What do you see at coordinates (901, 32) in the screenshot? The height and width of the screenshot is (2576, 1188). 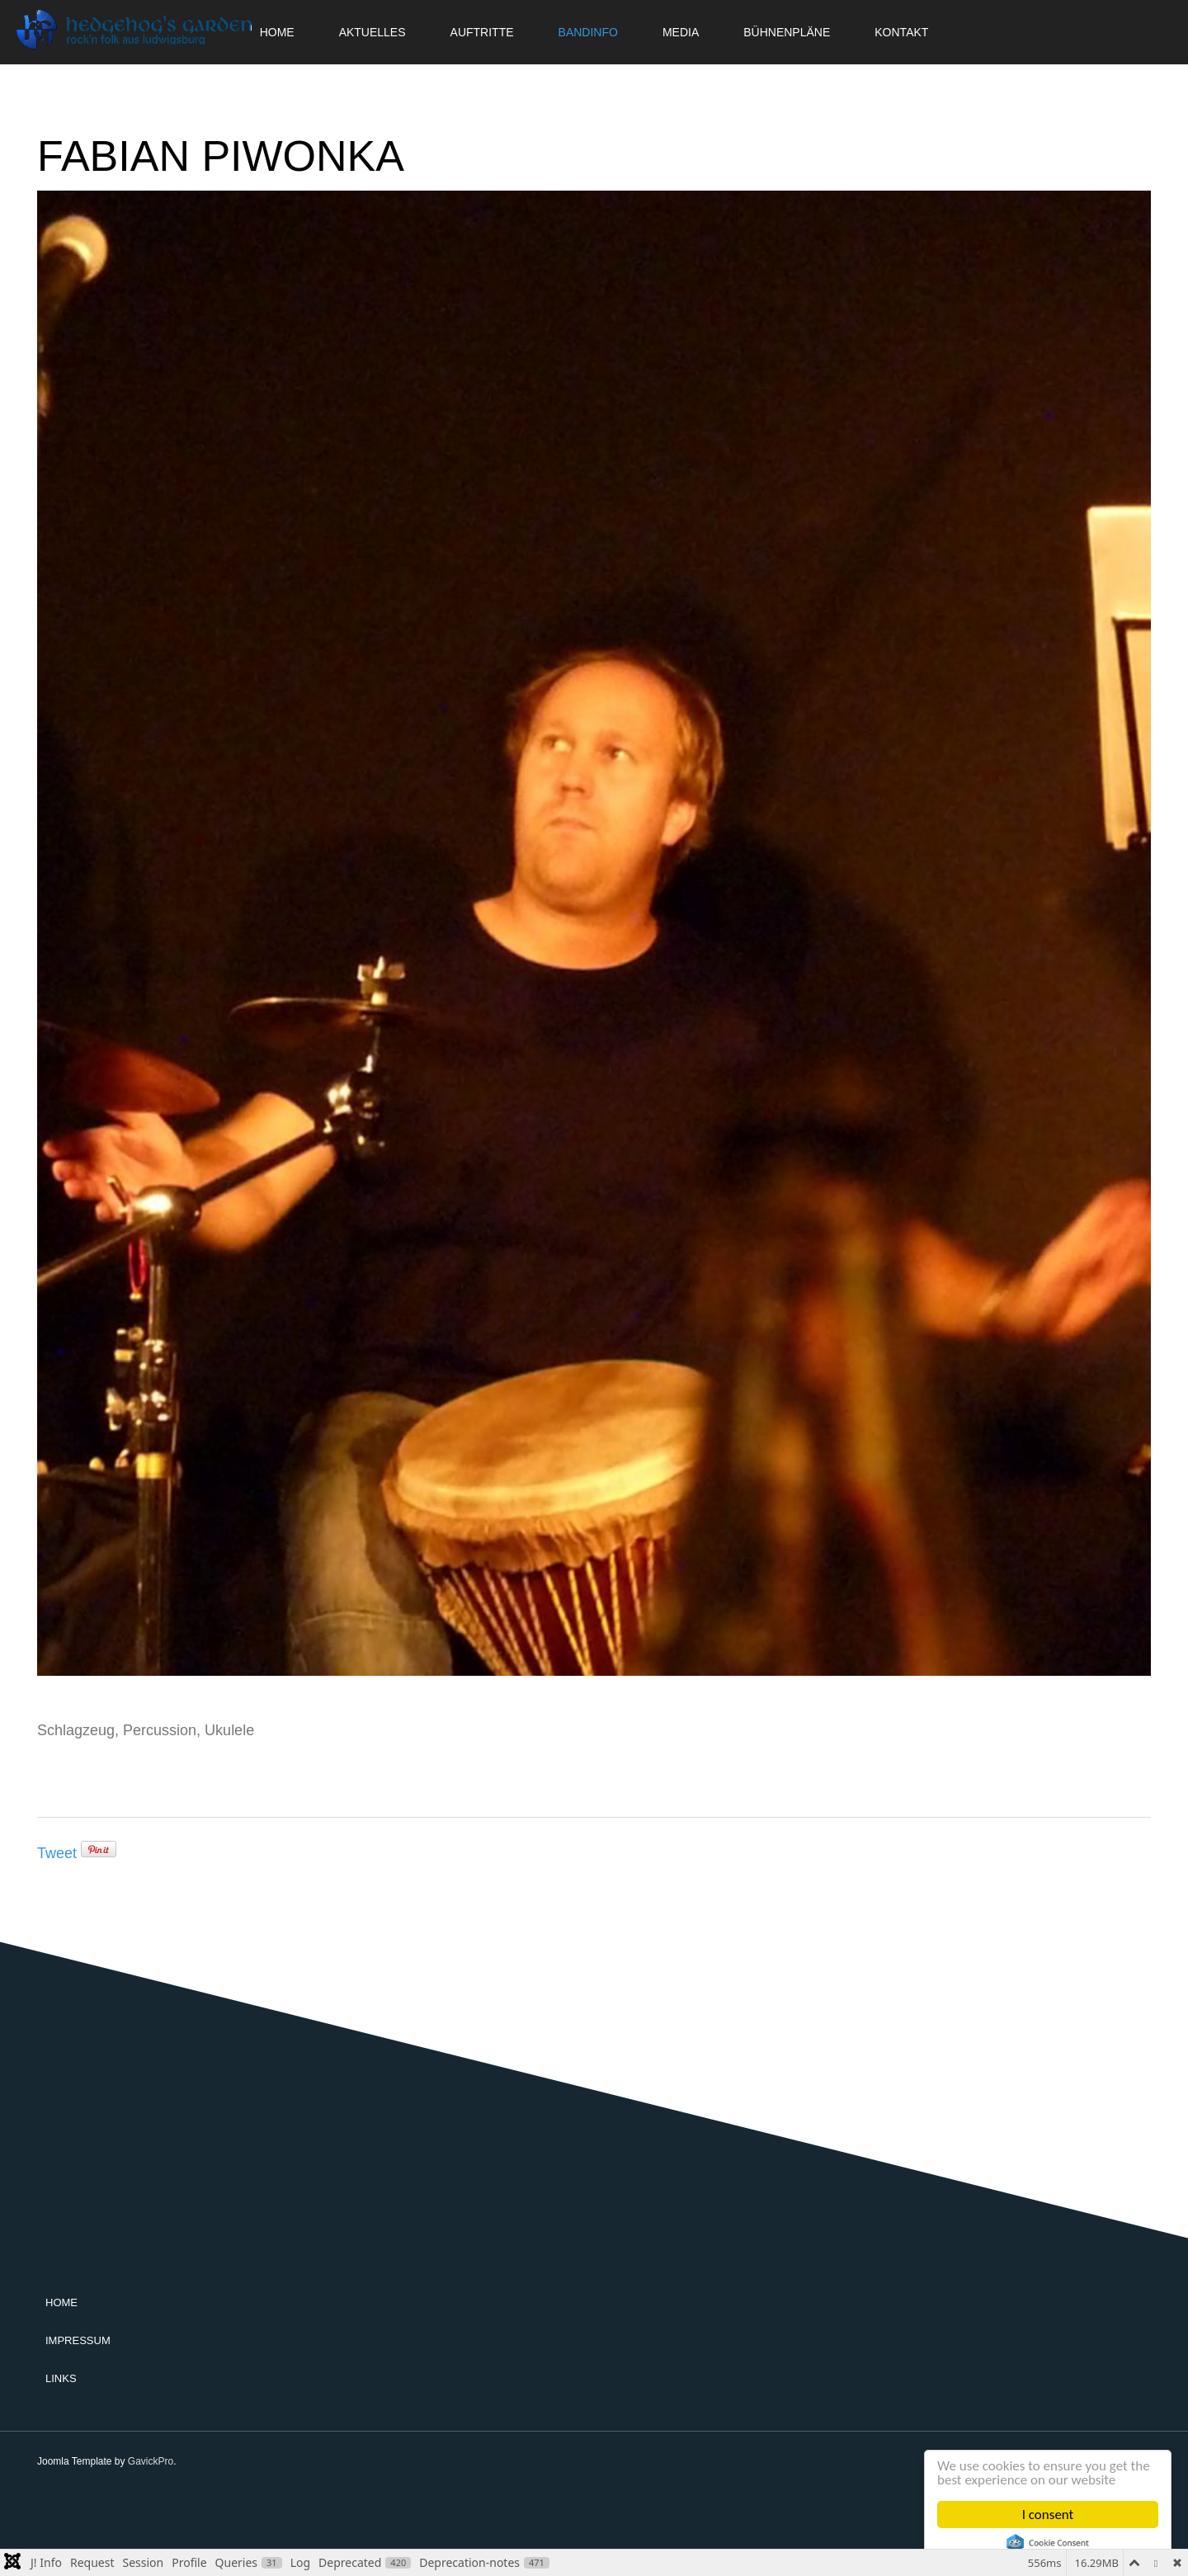 I see `Kontakt` at bounding box center [901, 32].